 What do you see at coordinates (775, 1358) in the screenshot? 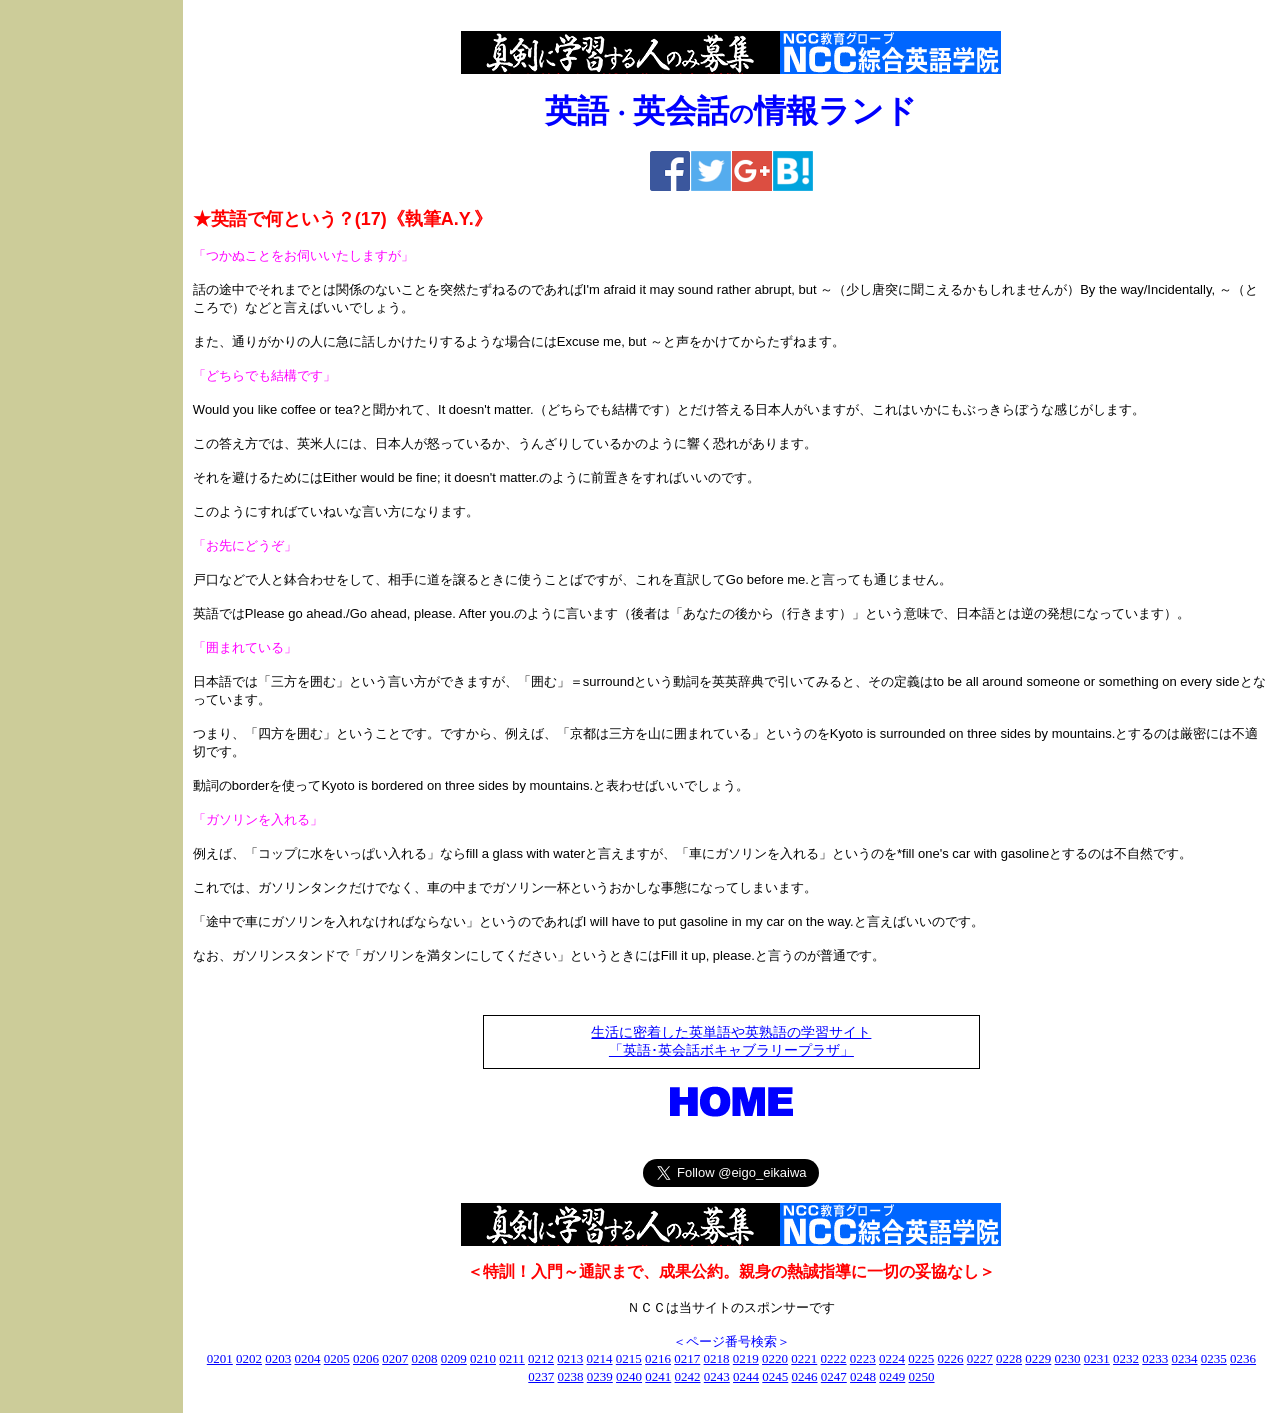
I see `0220` at bounding box center [775, 1358].